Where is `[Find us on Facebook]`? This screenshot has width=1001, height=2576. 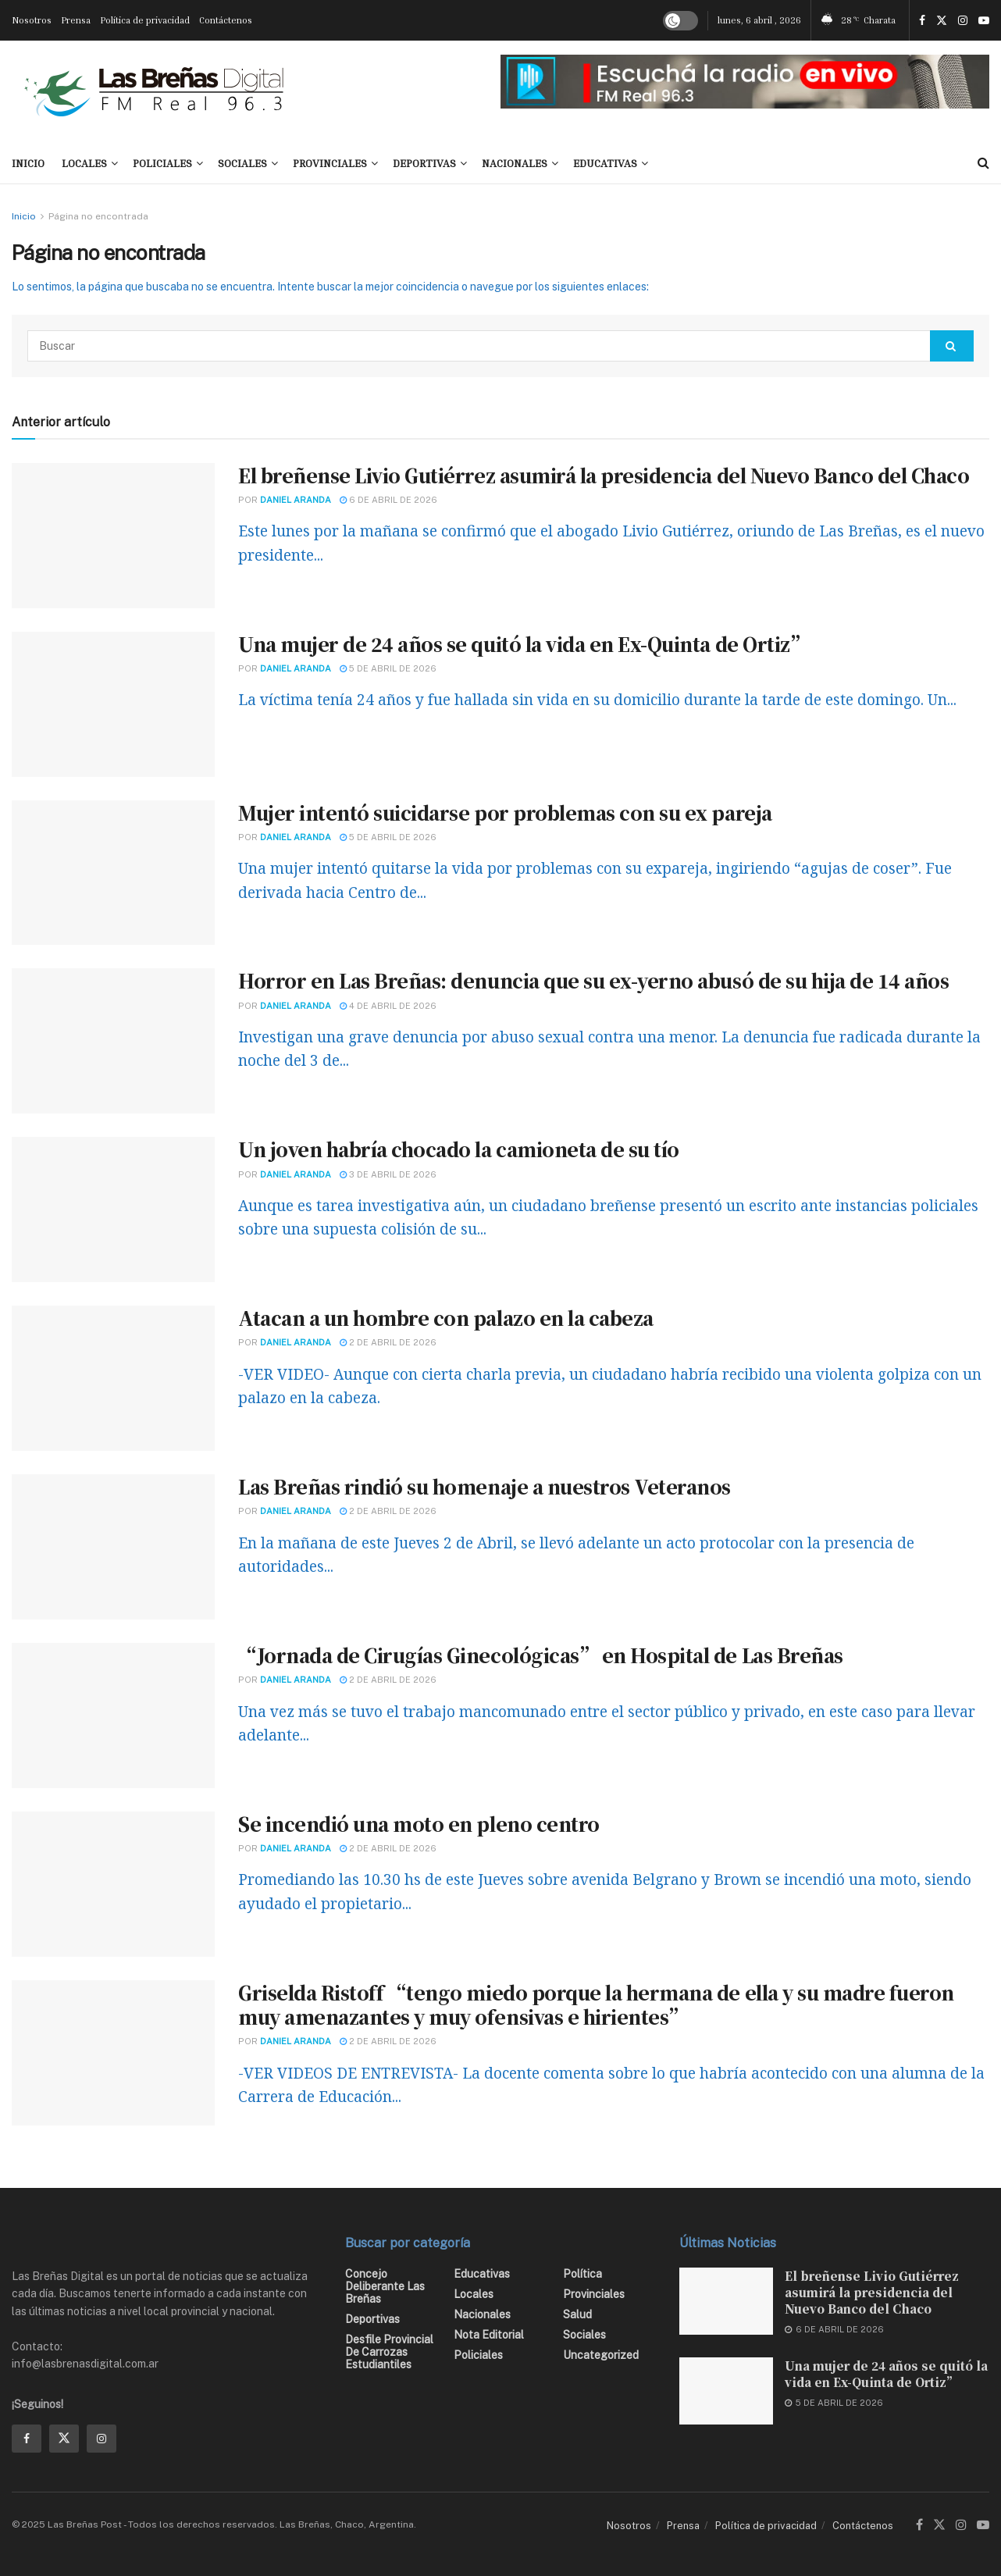 [Find us on Facebook] is located at coordinates (26, 2439).